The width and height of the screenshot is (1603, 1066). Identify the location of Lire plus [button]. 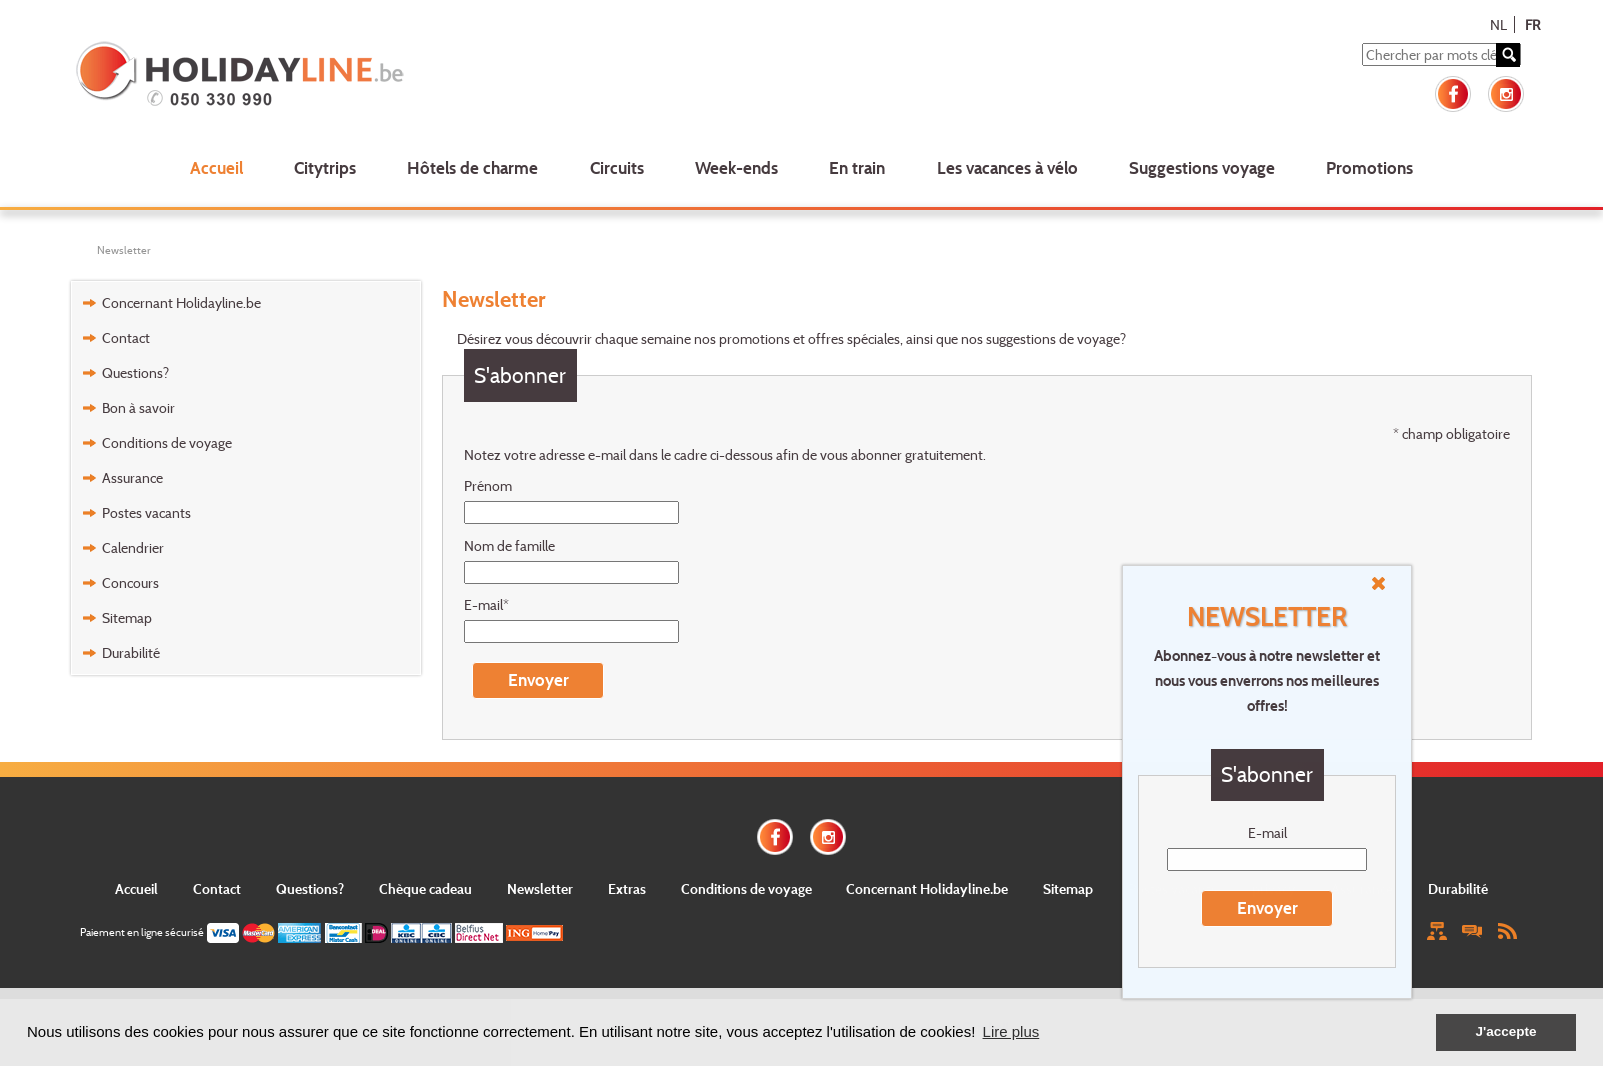
(1011, 1031).